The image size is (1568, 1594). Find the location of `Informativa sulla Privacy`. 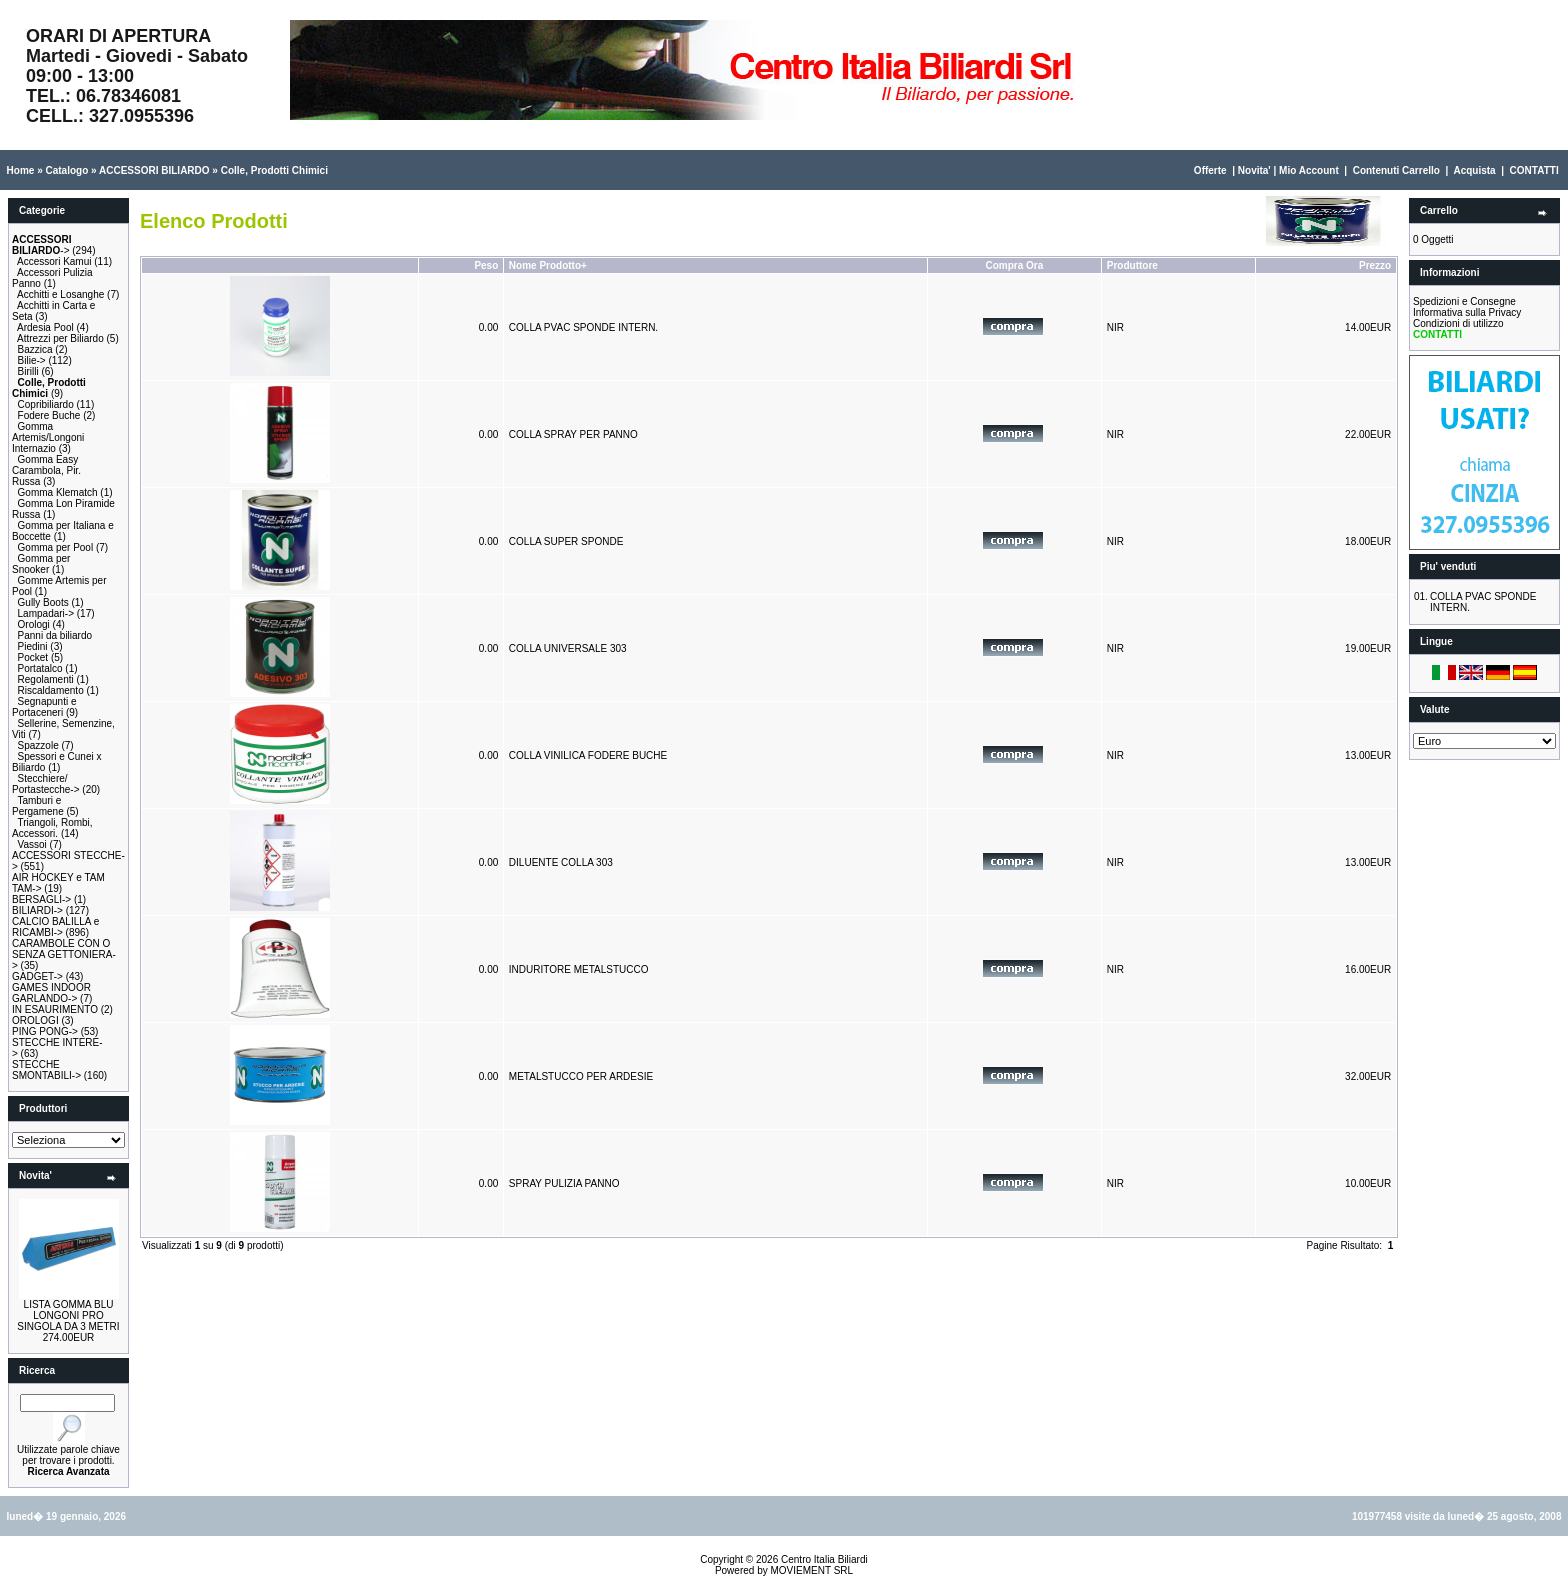

Informativa sulla Privacy is located at coordinates (1467, 312).